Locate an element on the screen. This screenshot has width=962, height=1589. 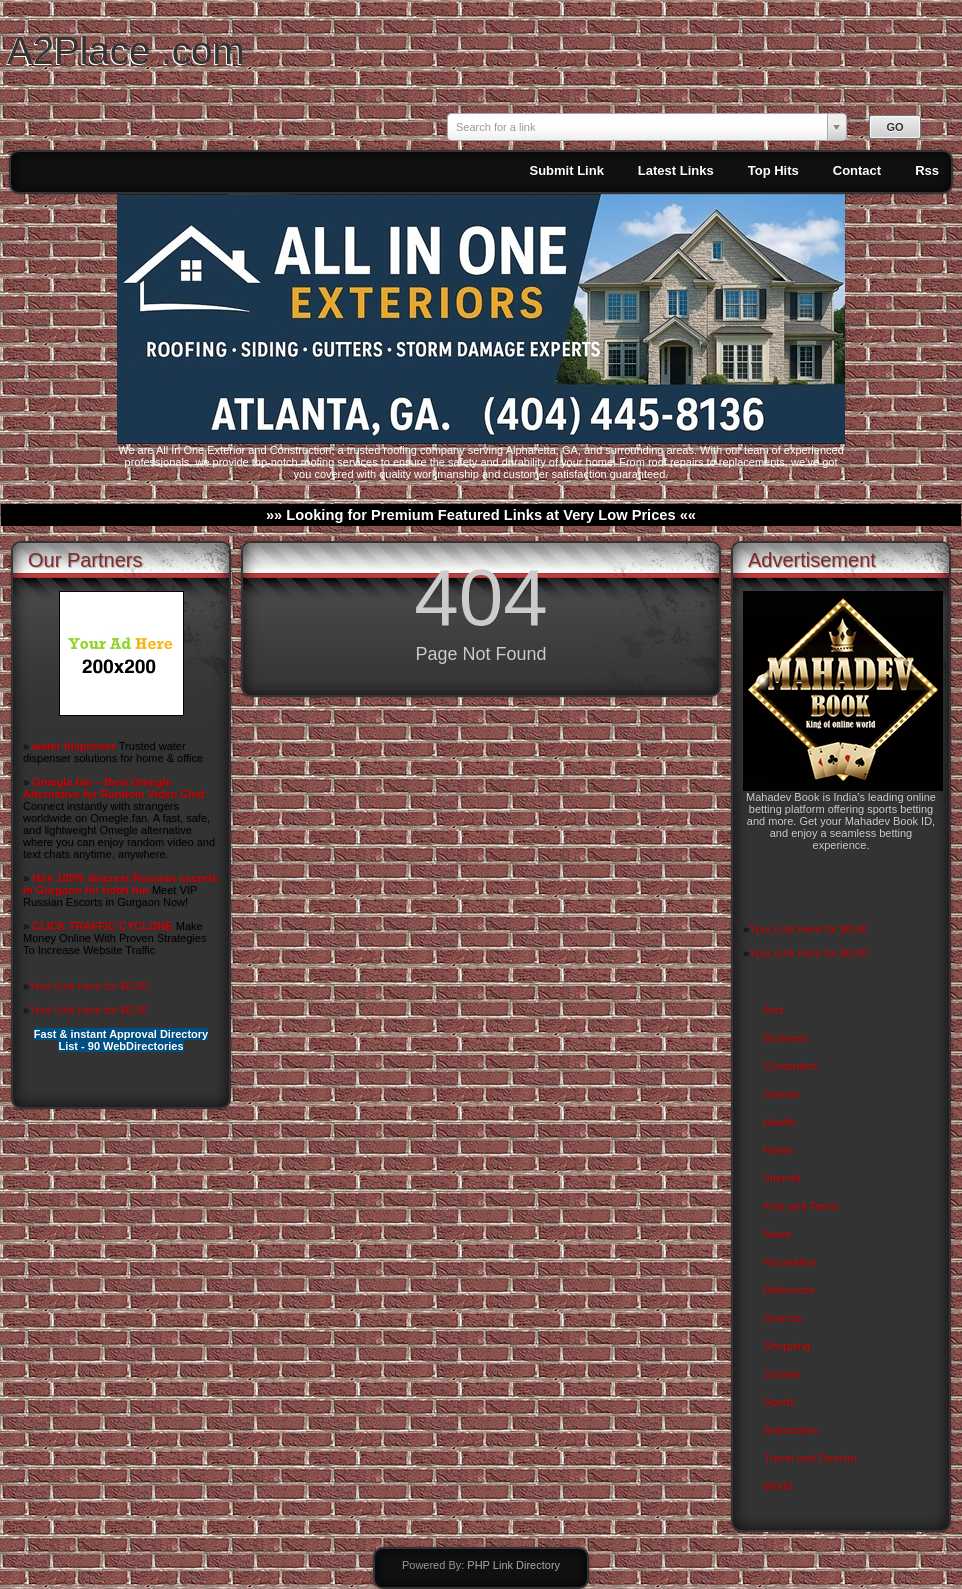
Latest Links is located at coordinates (676, 170).